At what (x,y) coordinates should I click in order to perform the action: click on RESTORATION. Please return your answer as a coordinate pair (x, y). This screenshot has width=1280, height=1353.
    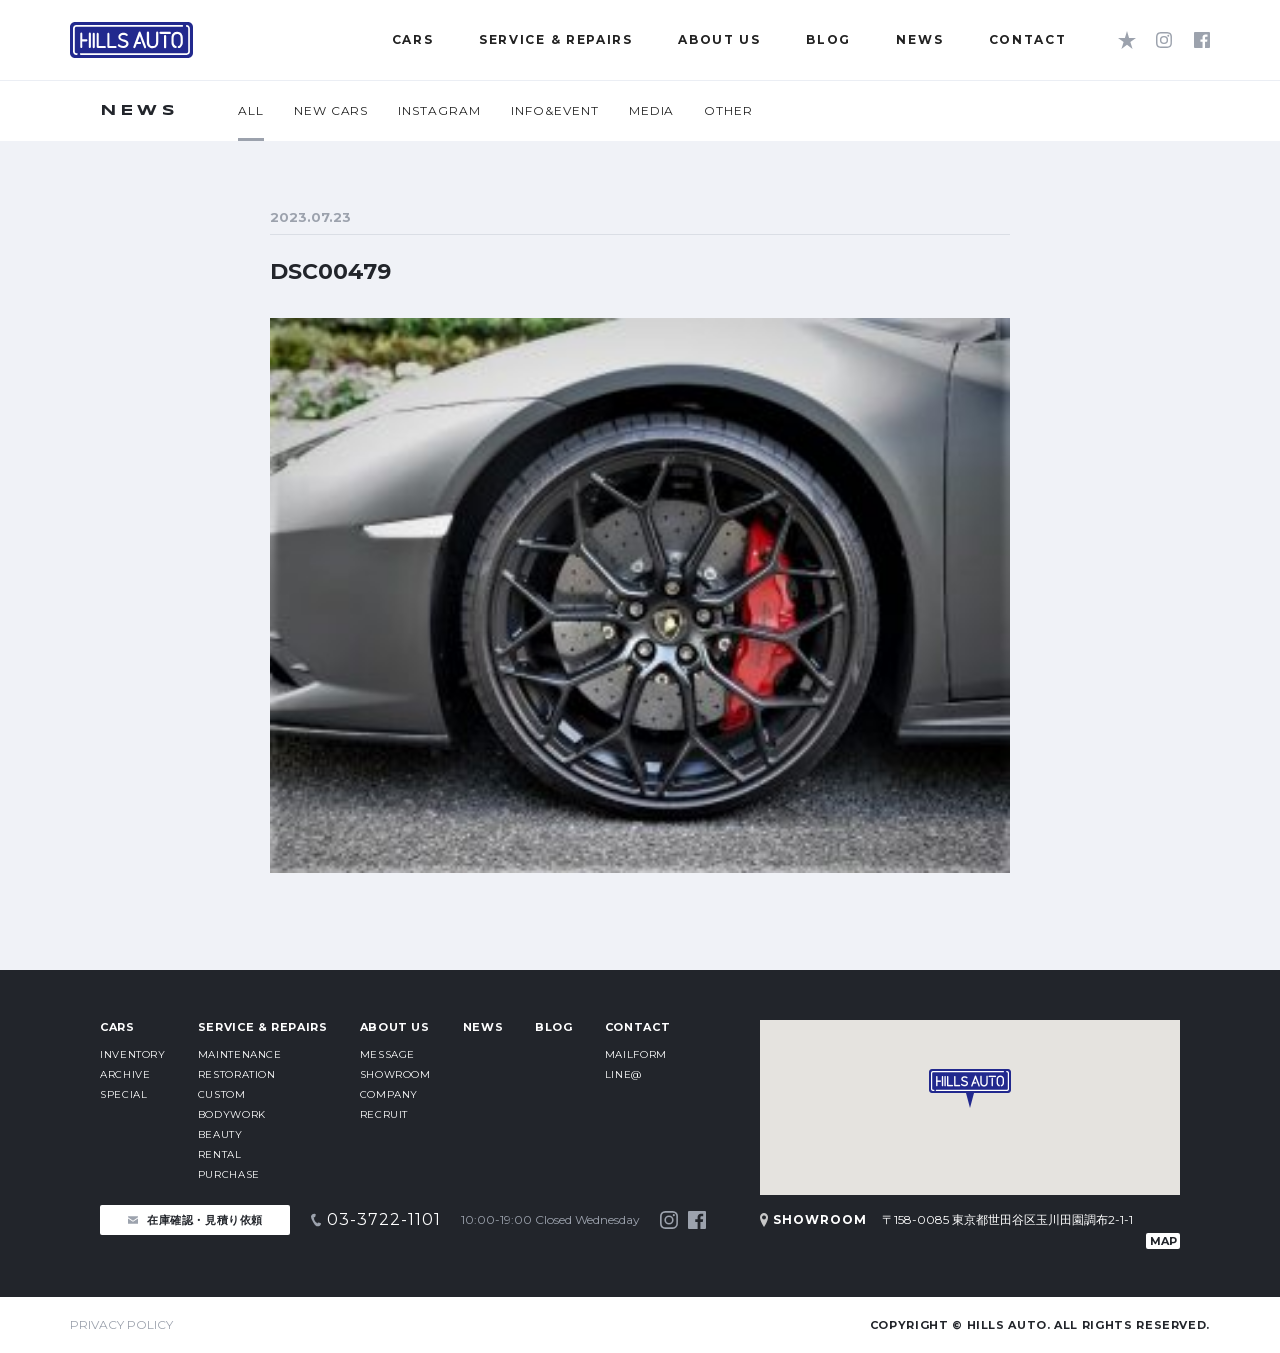
    Looking at the image, I should click on (237, 1074).